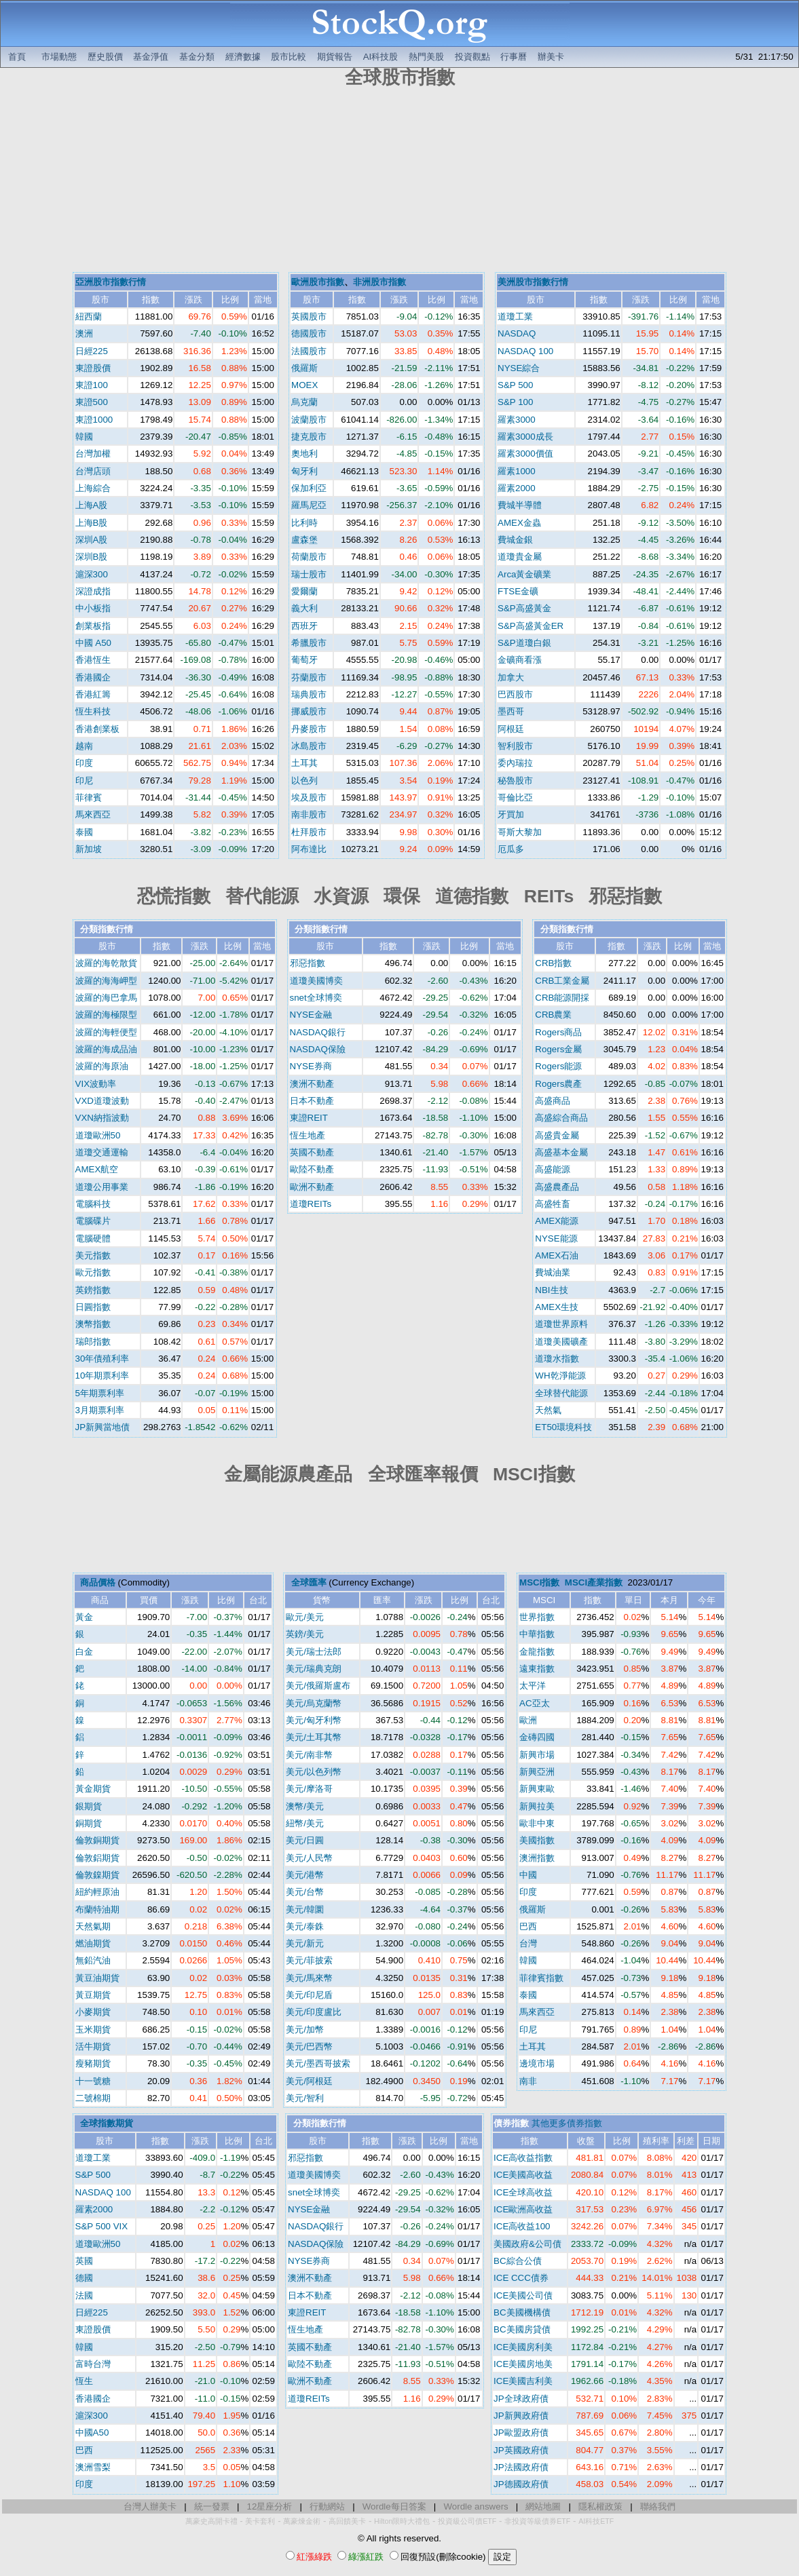 Image resolution: width=799 pixels, height=2576 pixels. What do you see at coordinates (106, 1049) in the screenshot?
I see `波羅的海成品油` at bounding box center [106, 1049].